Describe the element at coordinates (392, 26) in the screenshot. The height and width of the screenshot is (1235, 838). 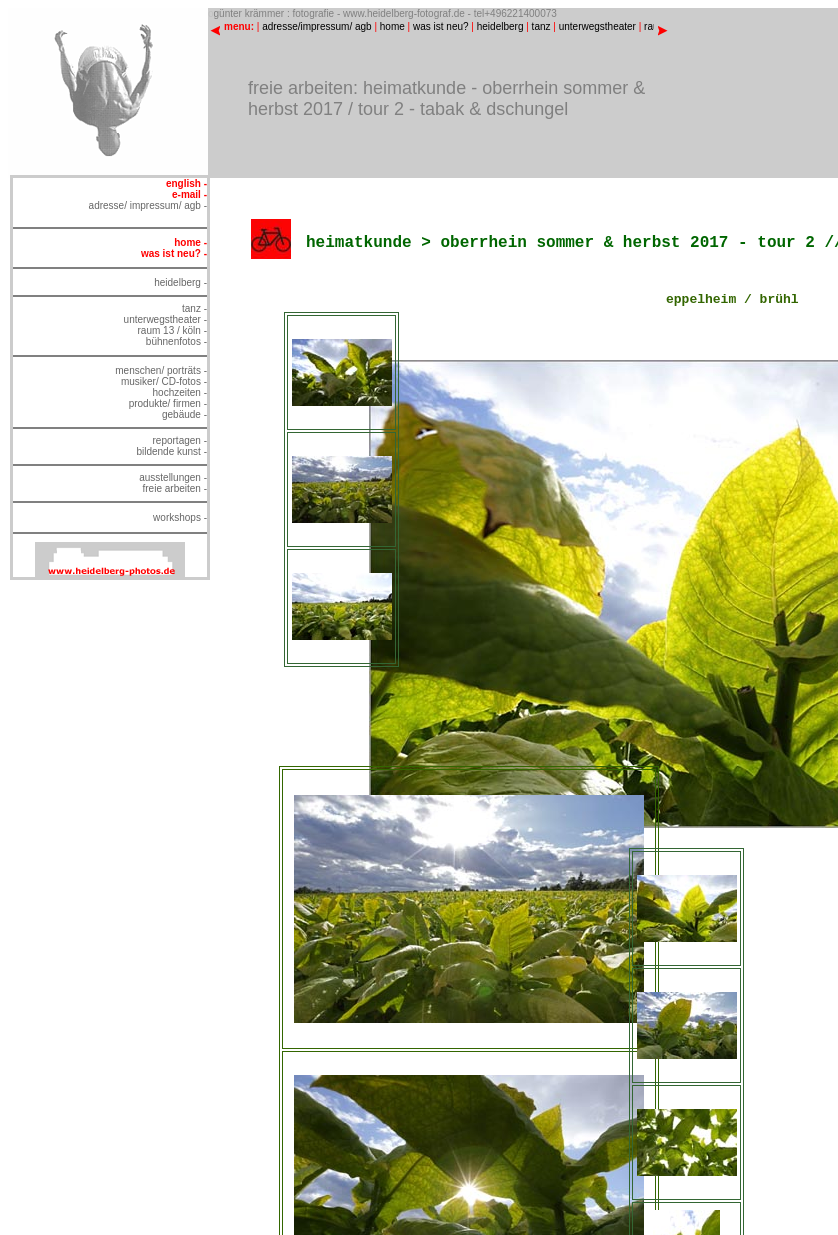
I see `home` at that location.